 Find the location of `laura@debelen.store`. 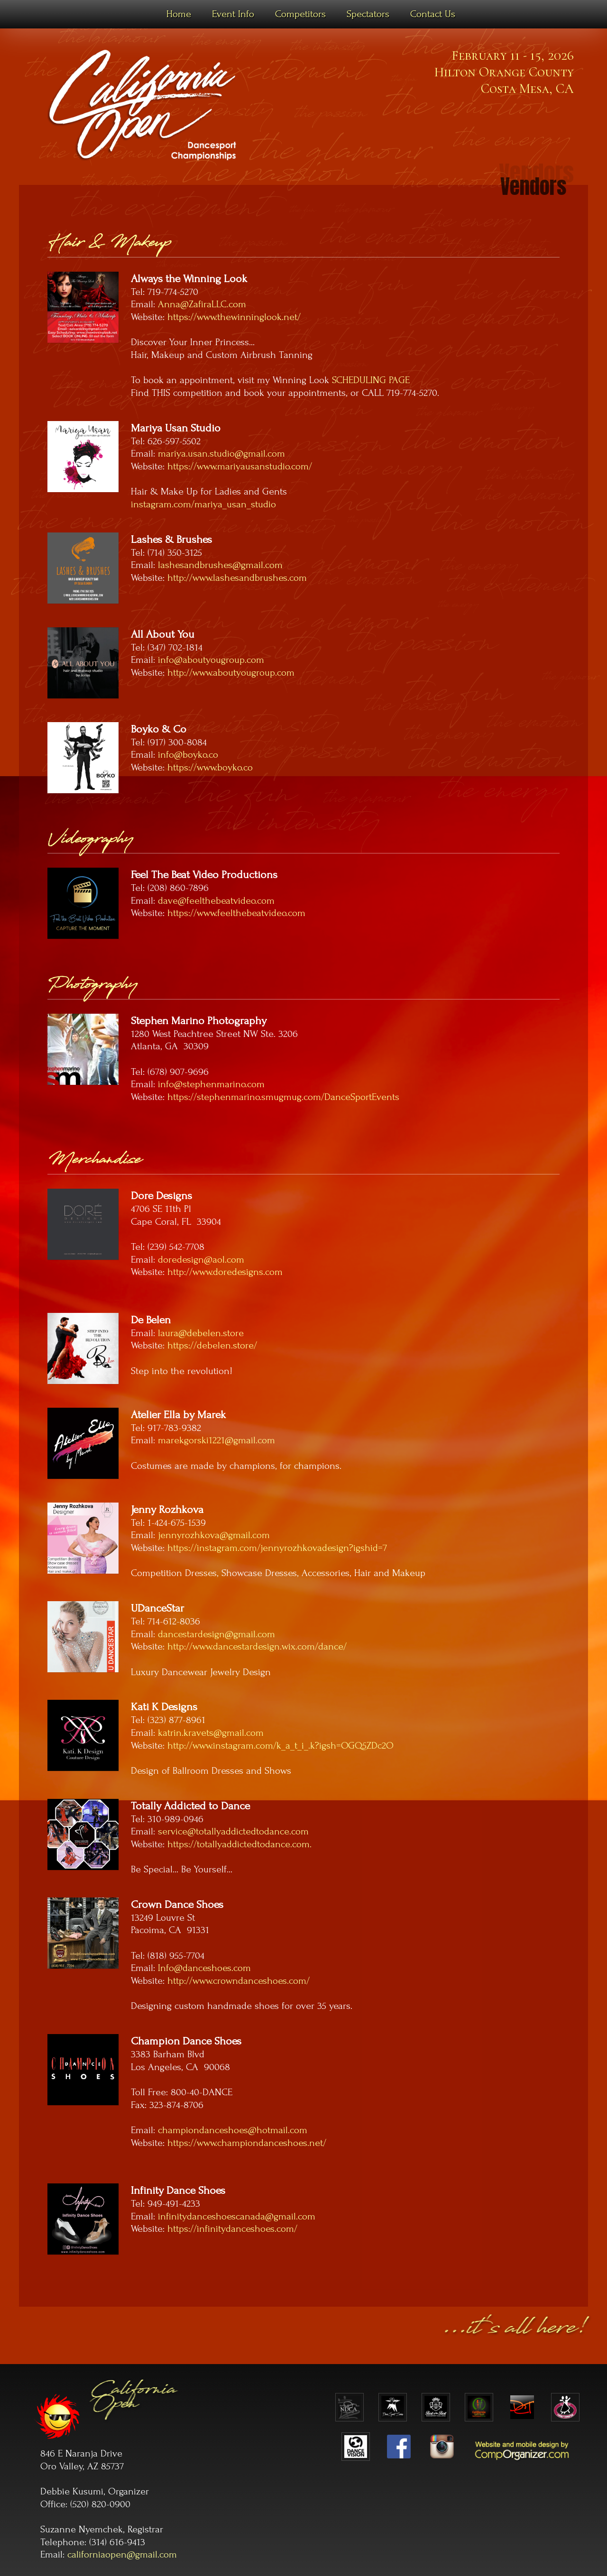

laura@debelen.store is located at coordinates (201, 1333).